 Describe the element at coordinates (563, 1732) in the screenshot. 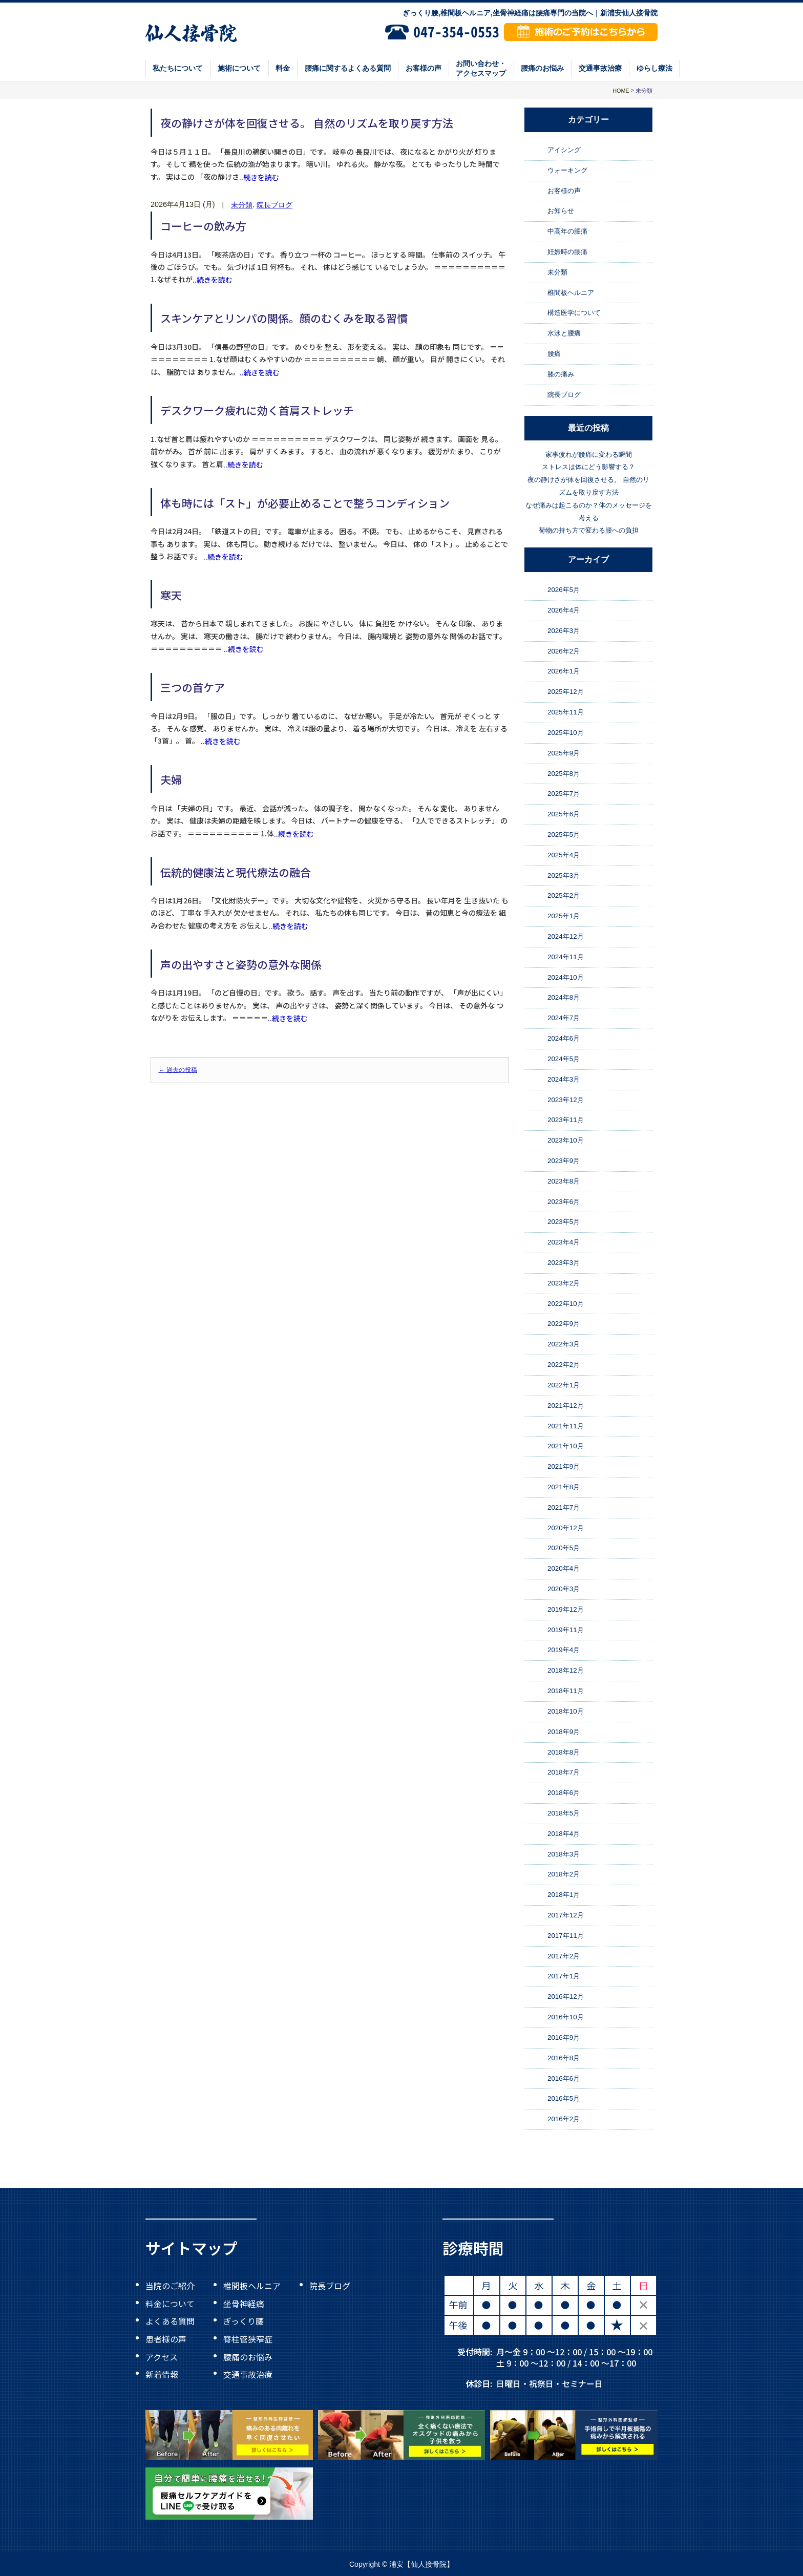

I see `2018年9月` at that location.